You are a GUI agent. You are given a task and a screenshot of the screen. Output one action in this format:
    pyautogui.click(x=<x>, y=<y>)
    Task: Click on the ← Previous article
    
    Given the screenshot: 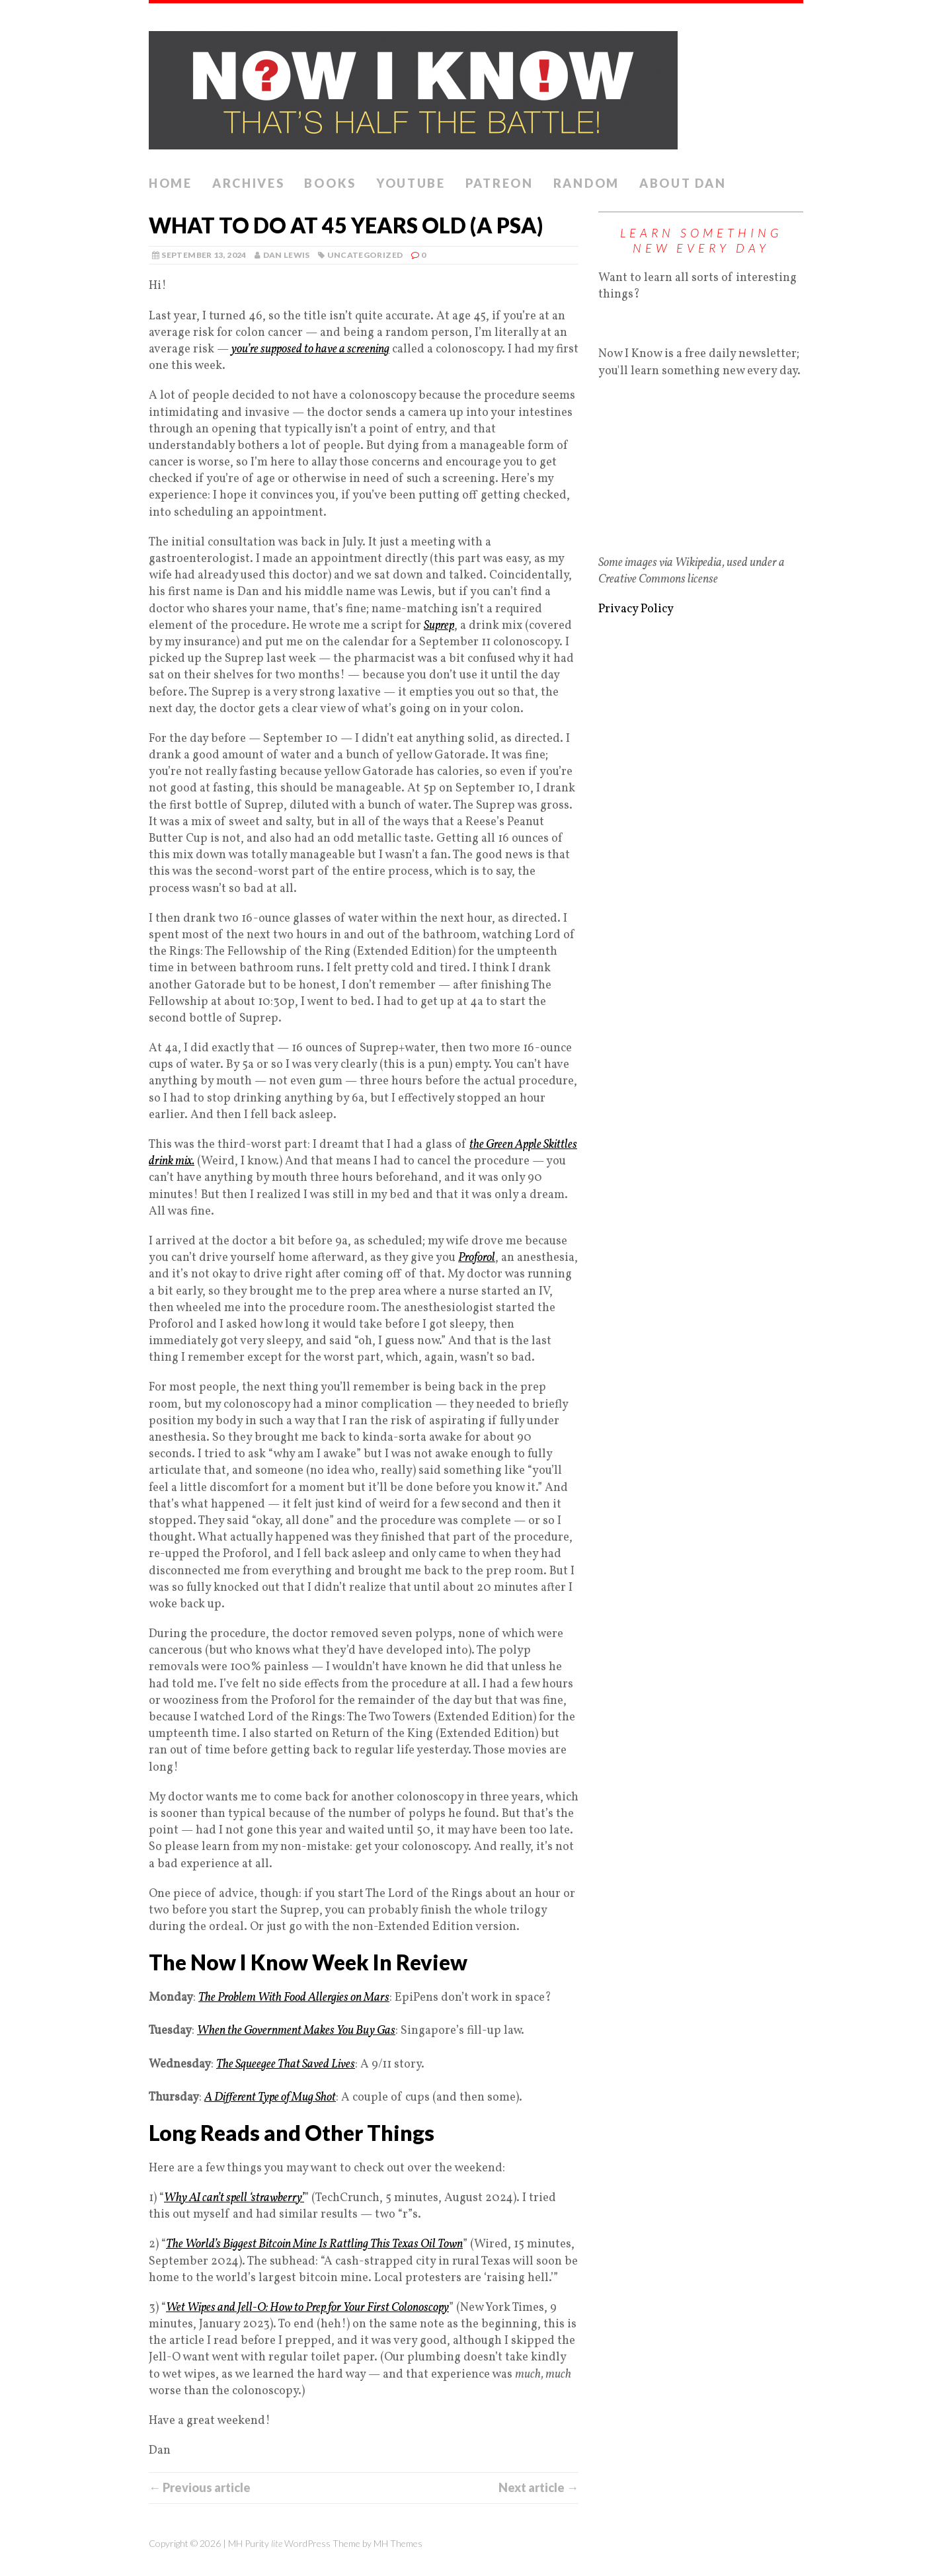 What is the action you would take?
    pyautogui.click(x=200, y=2487)
    